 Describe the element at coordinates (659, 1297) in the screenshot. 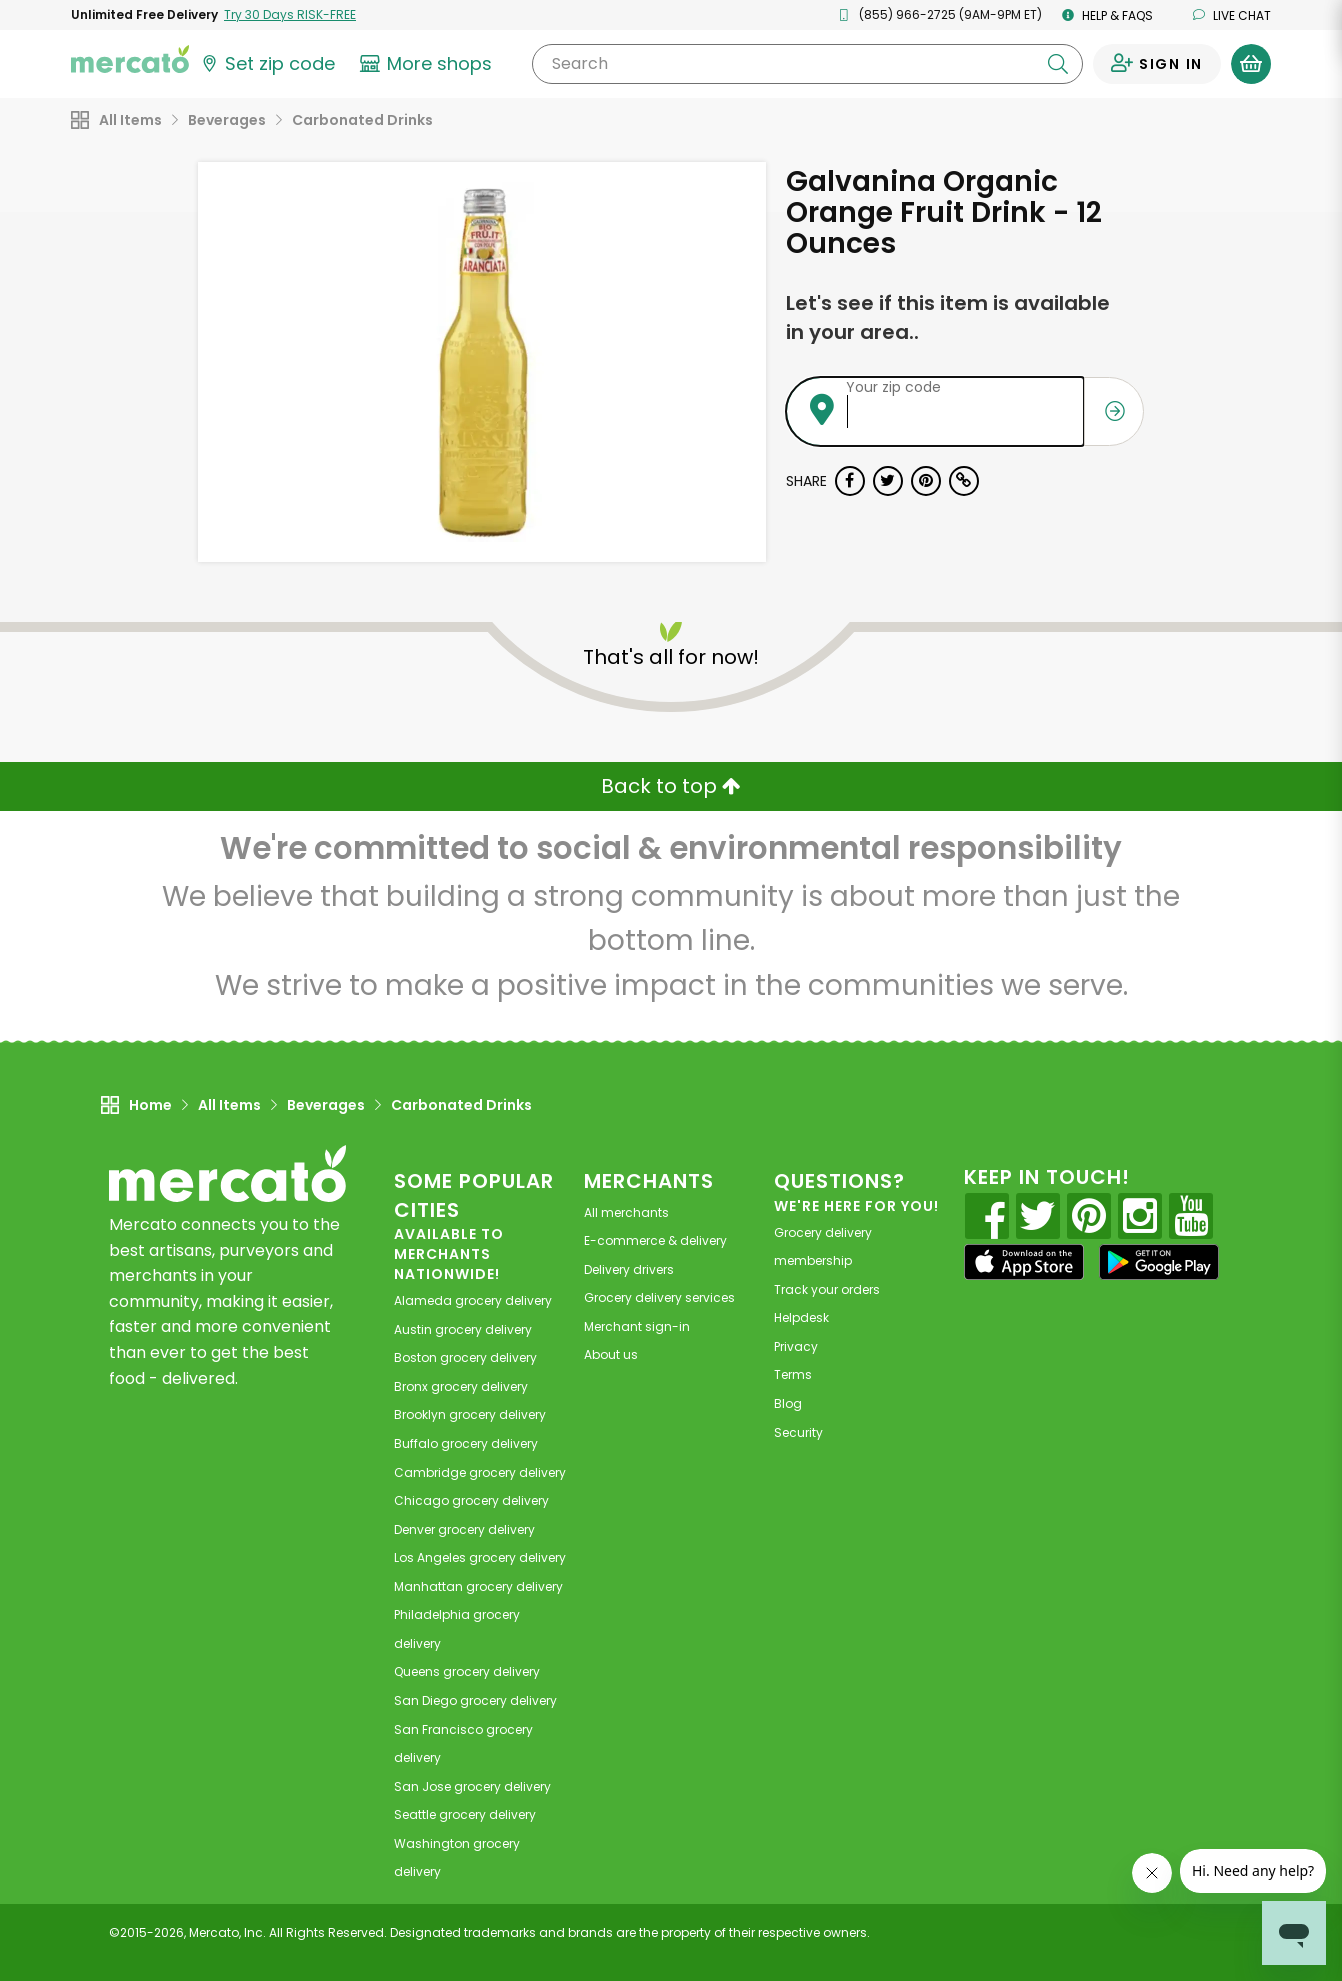

I see `Grocery delivery services` at that location.